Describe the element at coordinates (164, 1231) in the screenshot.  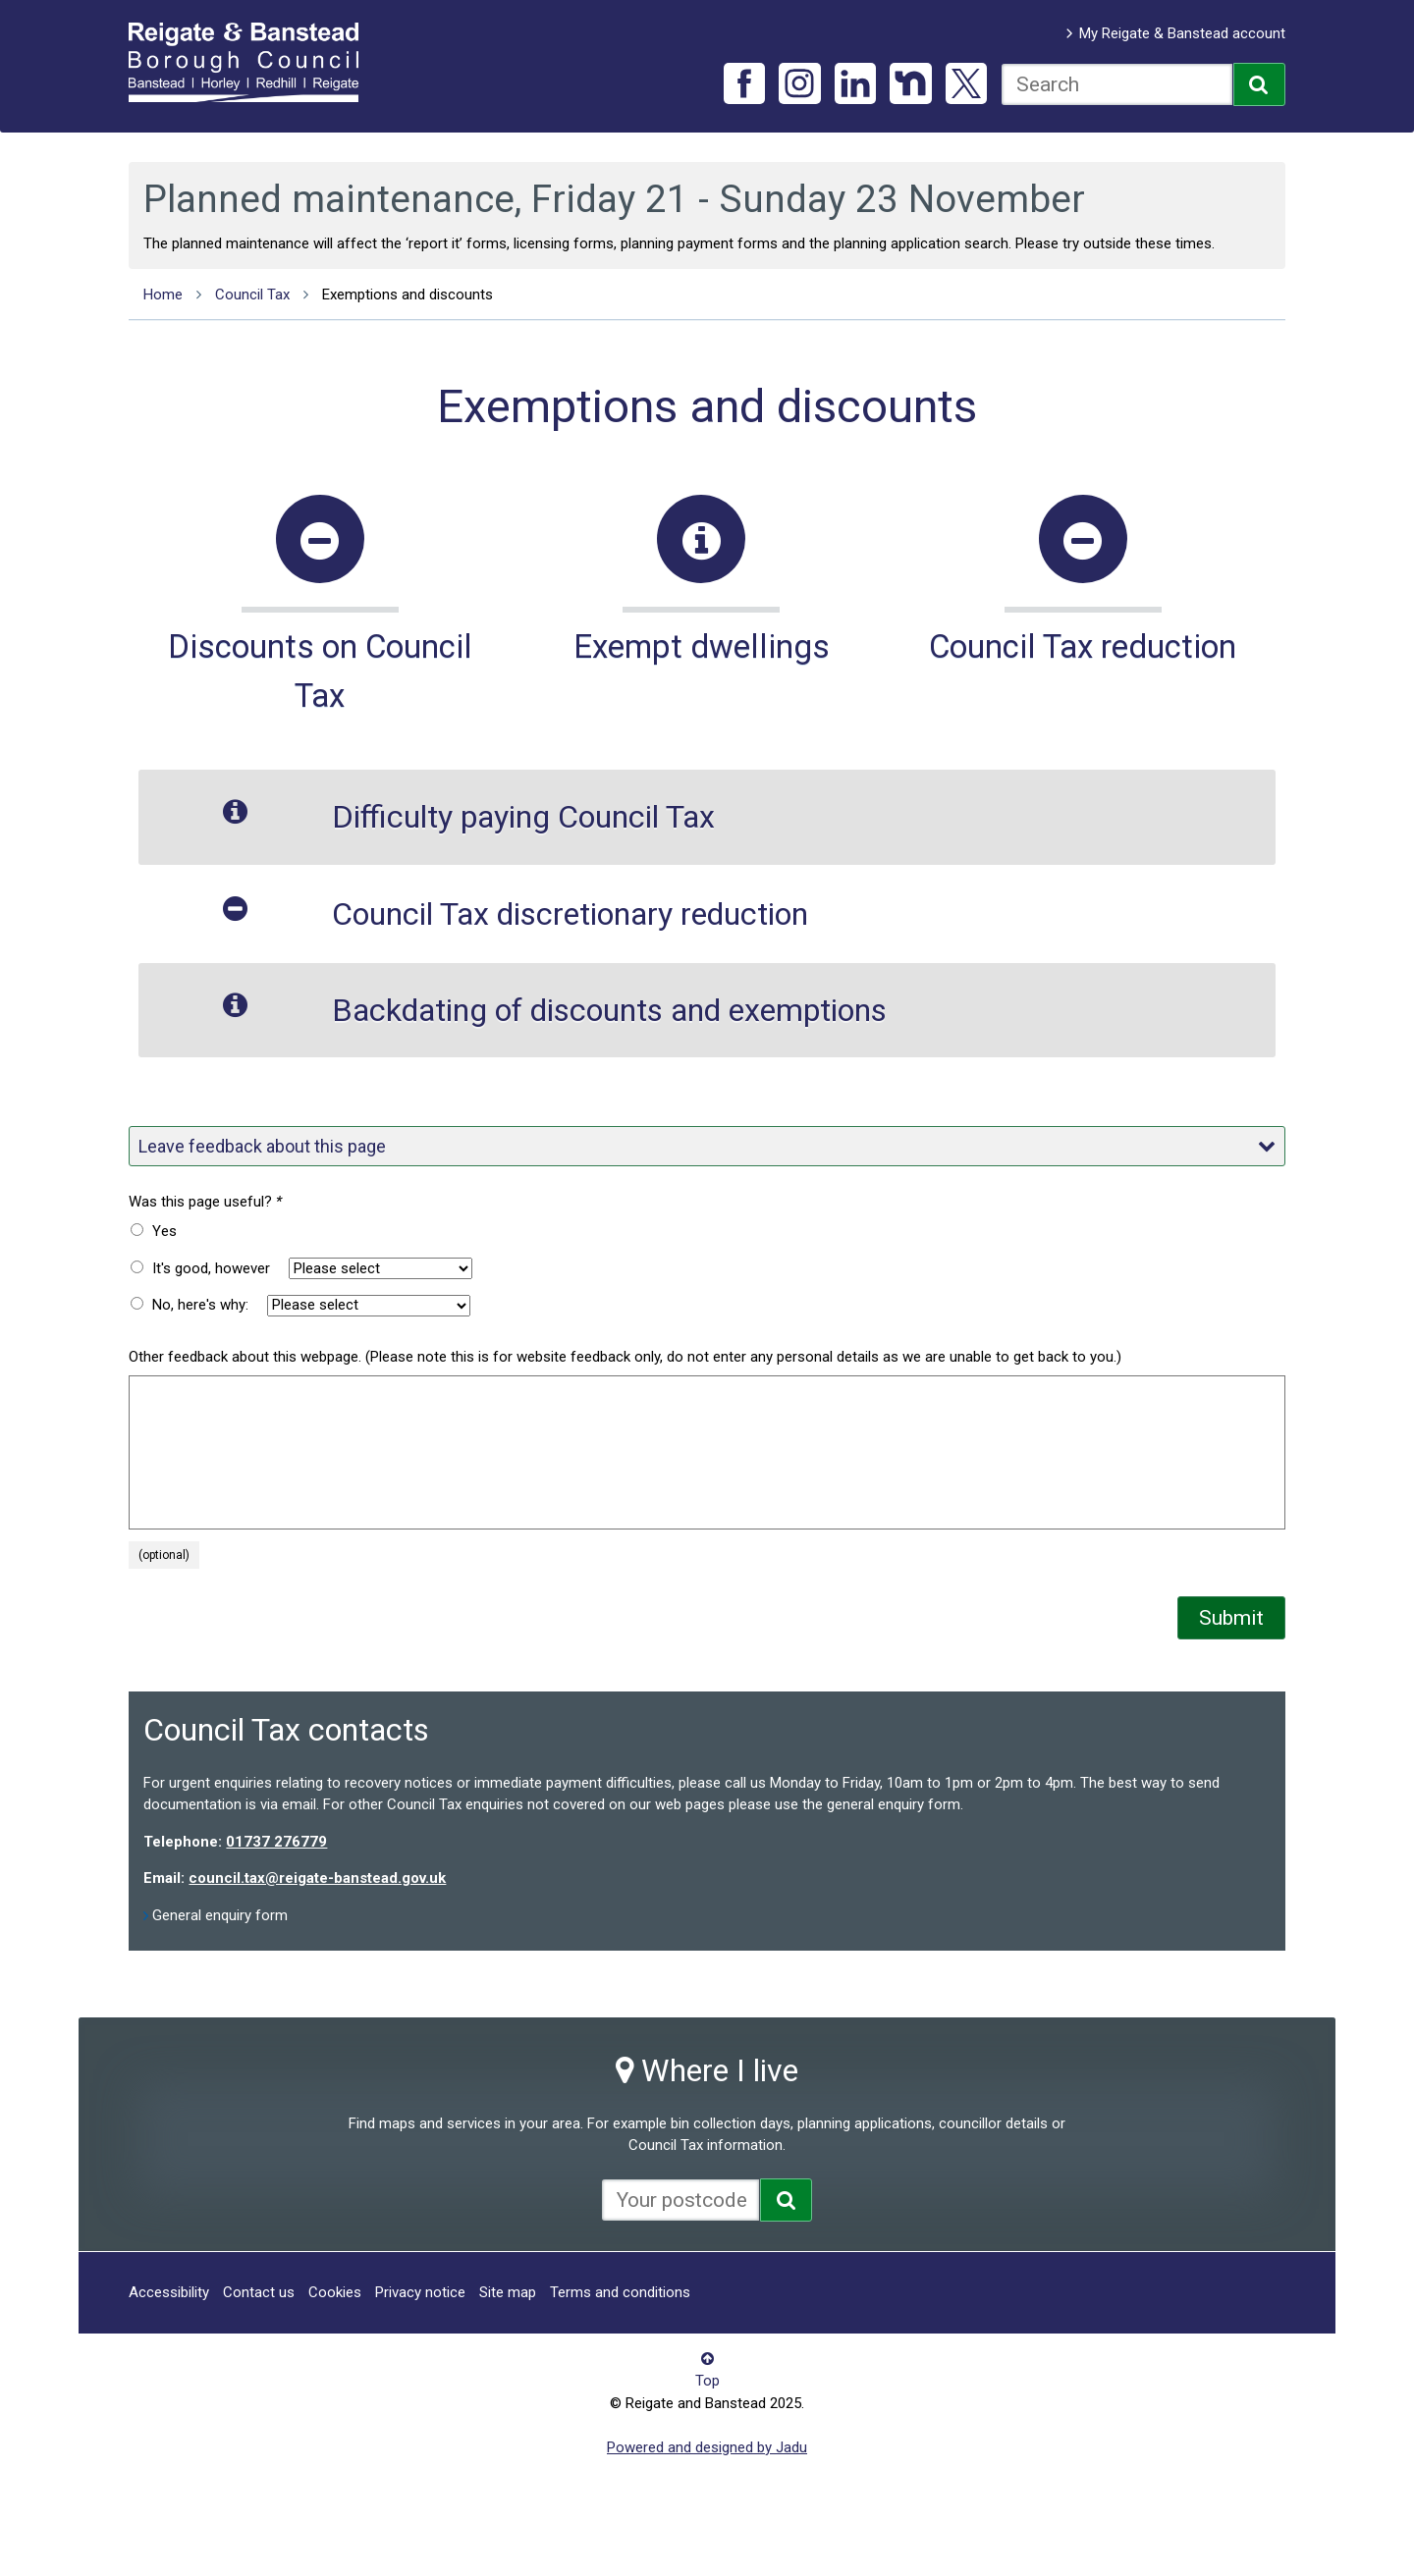
I see `Yes` at that location.